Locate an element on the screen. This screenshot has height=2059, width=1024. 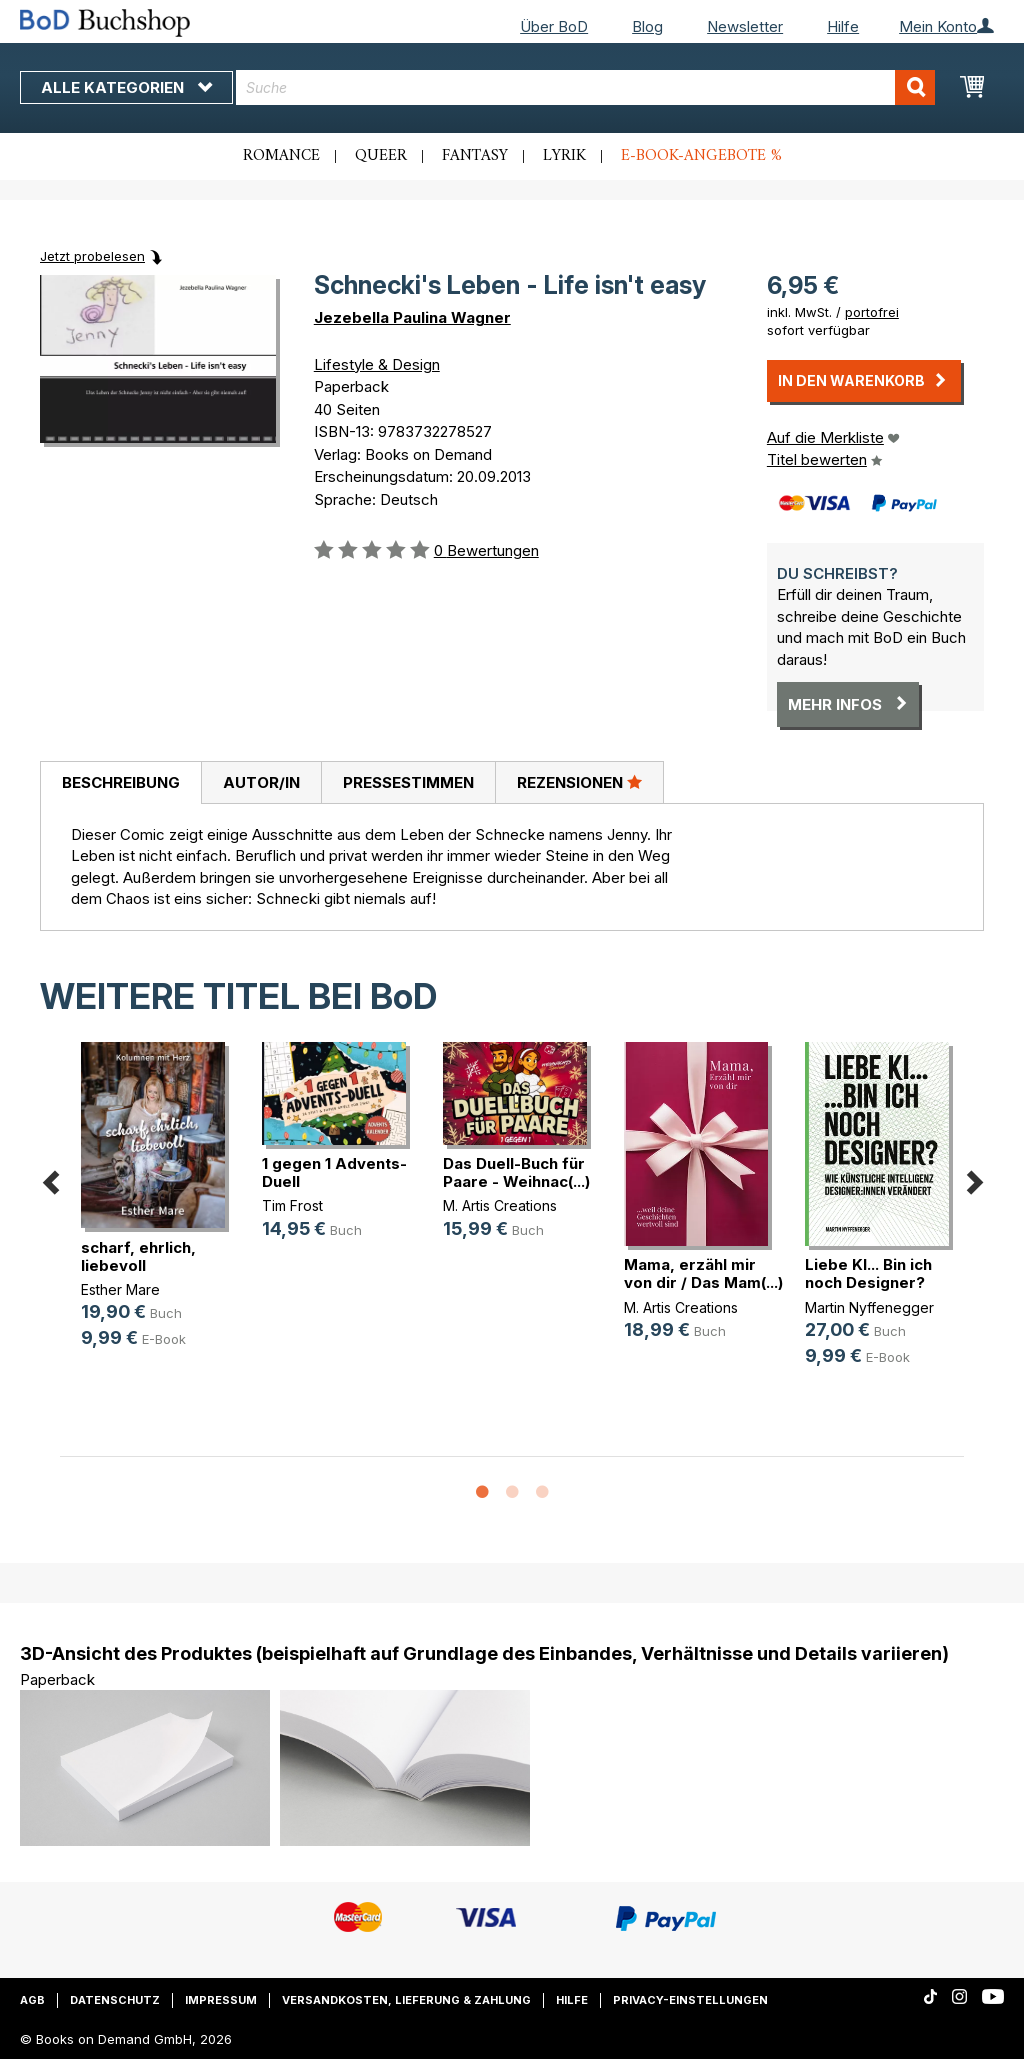
Mama, erzähl mir von dir / Das Mam(...) is located at coordinates (703, 1273).